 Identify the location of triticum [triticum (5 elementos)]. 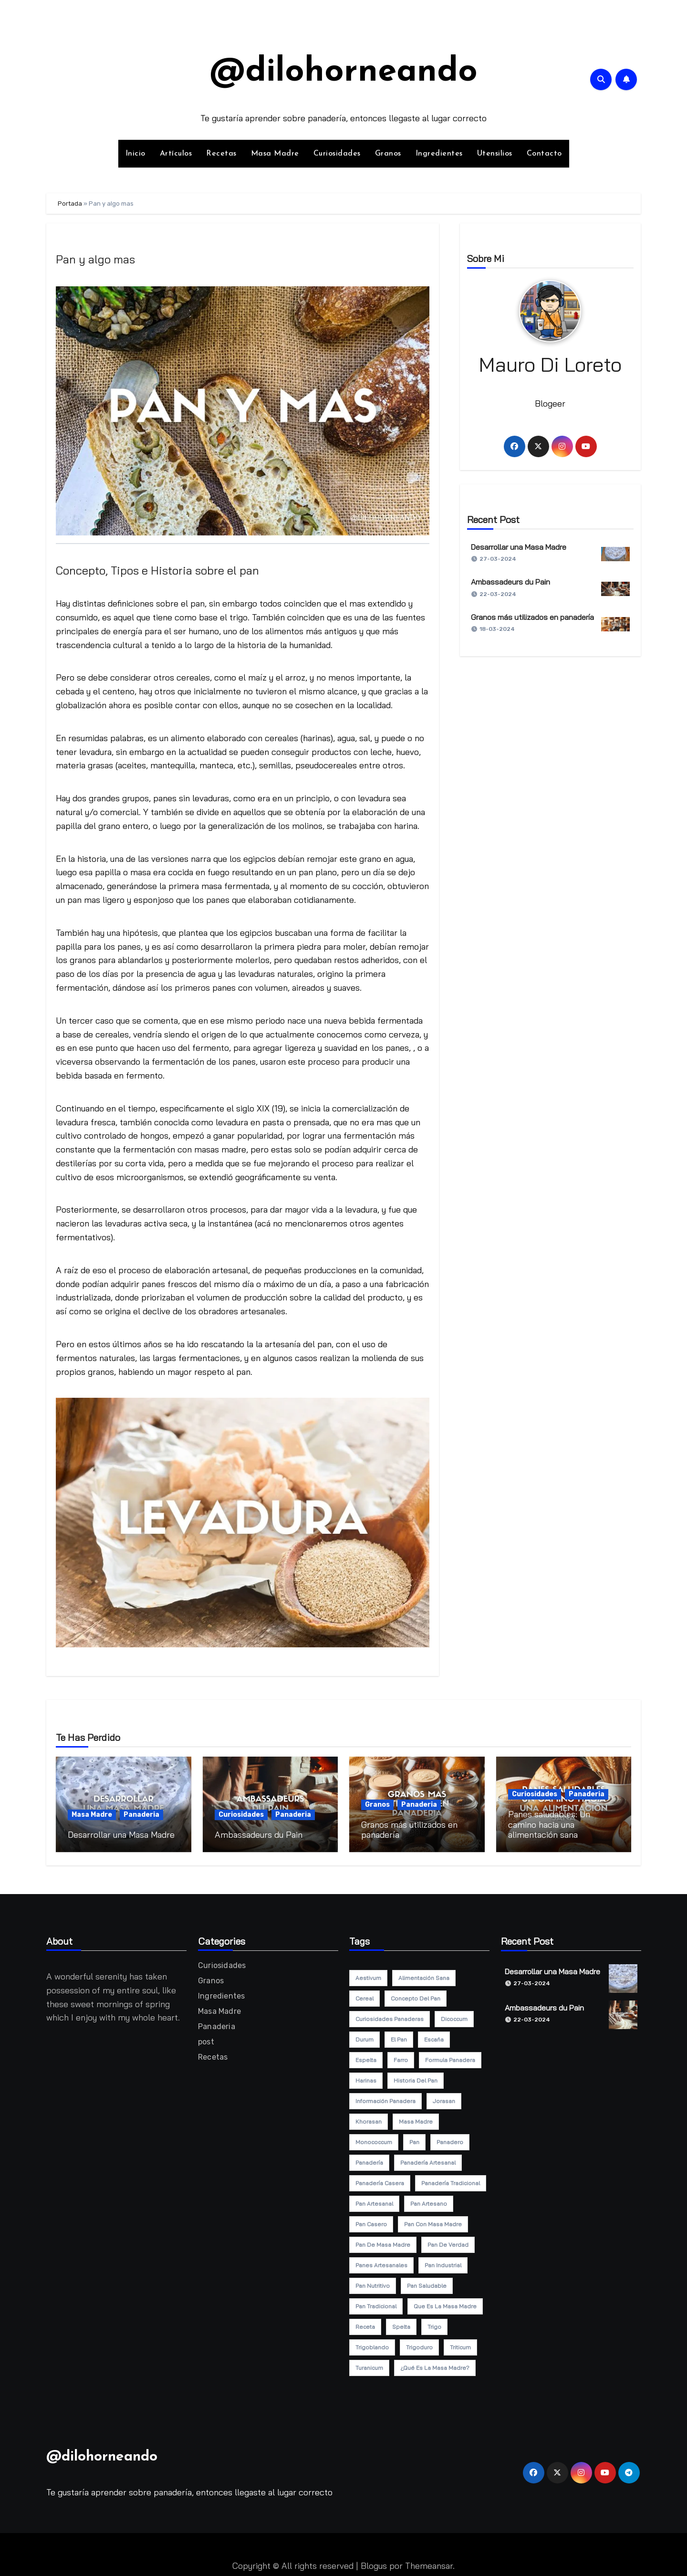
(460, 2343).